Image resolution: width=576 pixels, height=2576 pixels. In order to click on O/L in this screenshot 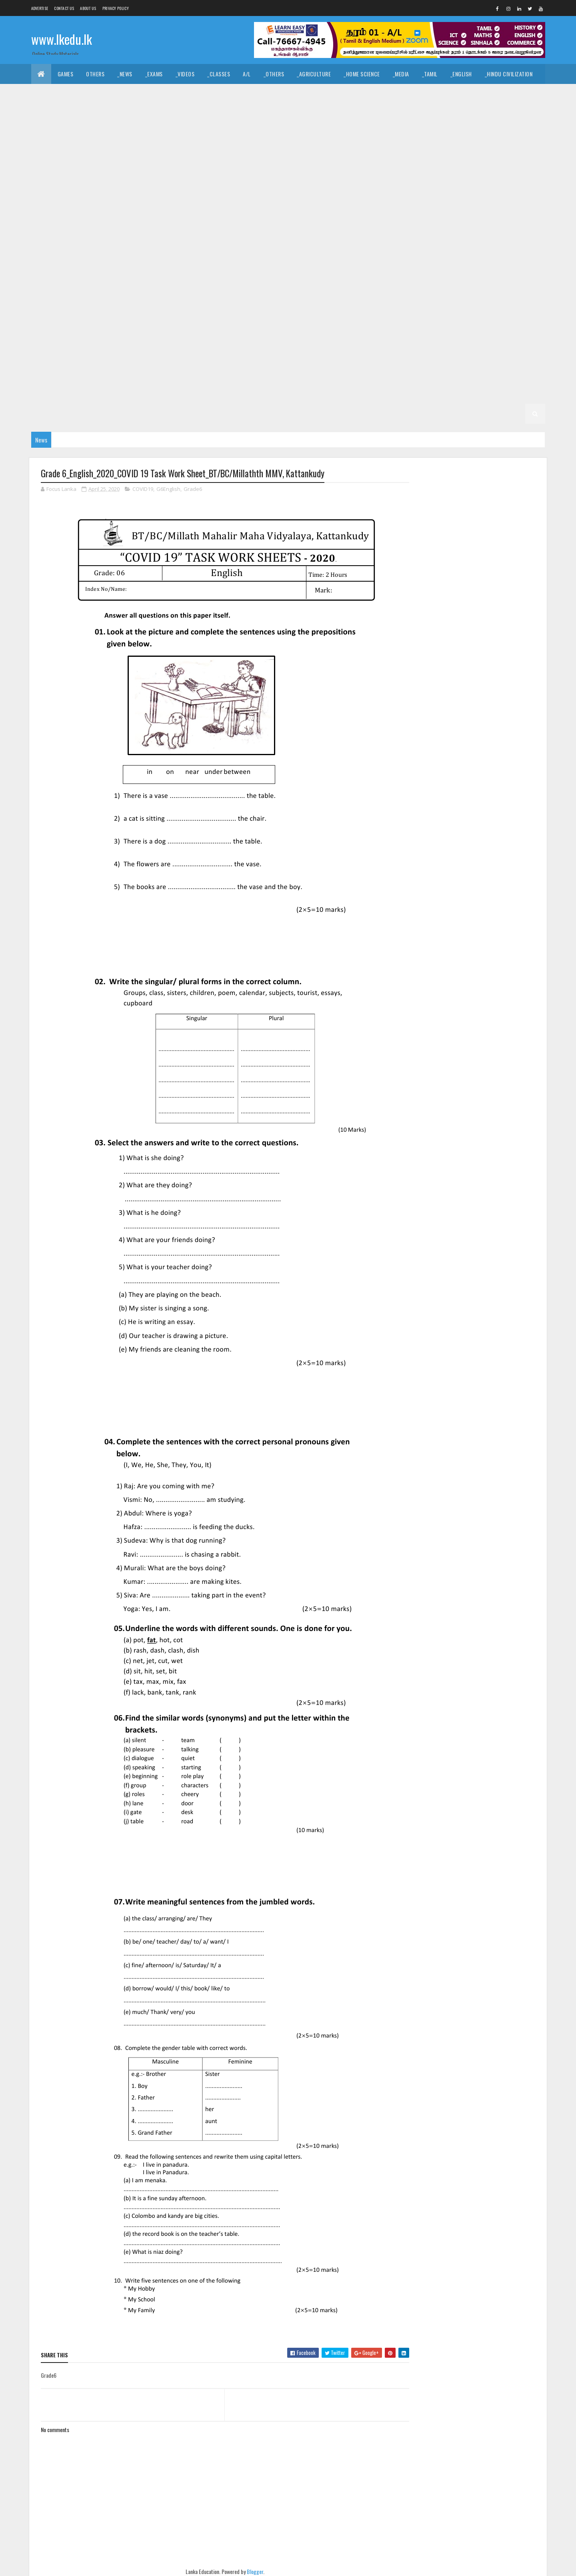, I will do `click(42, 134)`.